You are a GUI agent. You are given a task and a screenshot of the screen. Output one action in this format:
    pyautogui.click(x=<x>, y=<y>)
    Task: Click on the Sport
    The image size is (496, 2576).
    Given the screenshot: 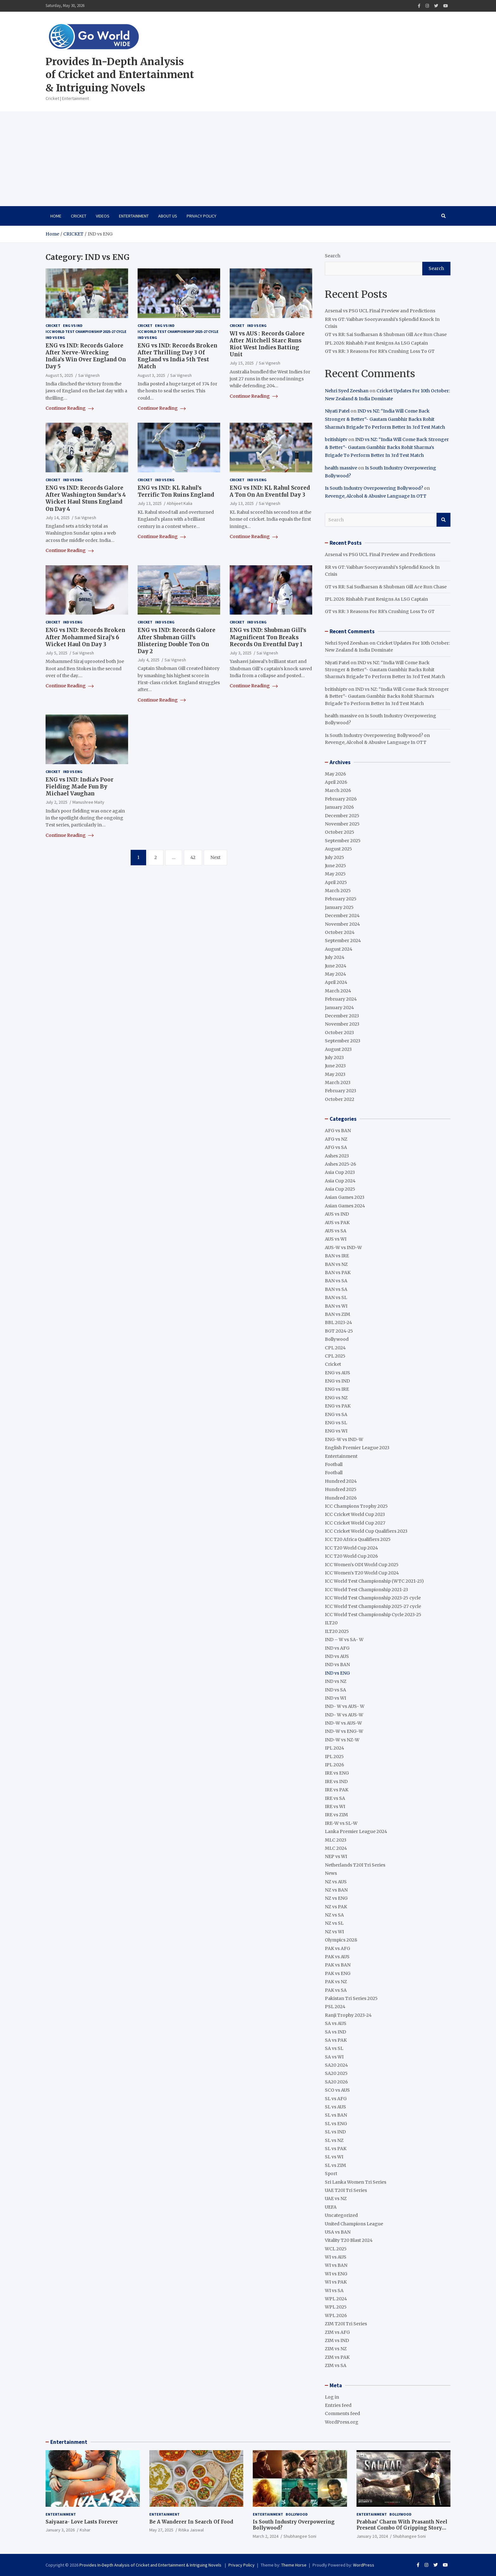 What is the action you would take?
    pyautogui.click(x=331, y=2173)
    